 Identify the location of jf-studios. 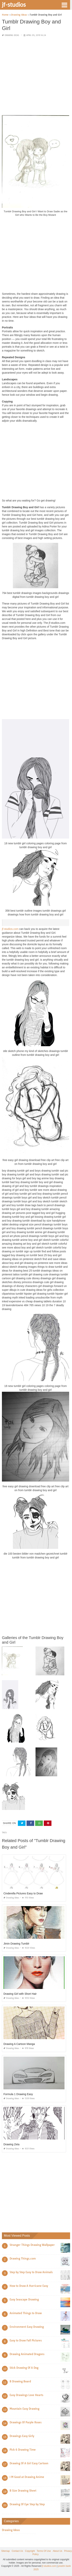
(14, 4).